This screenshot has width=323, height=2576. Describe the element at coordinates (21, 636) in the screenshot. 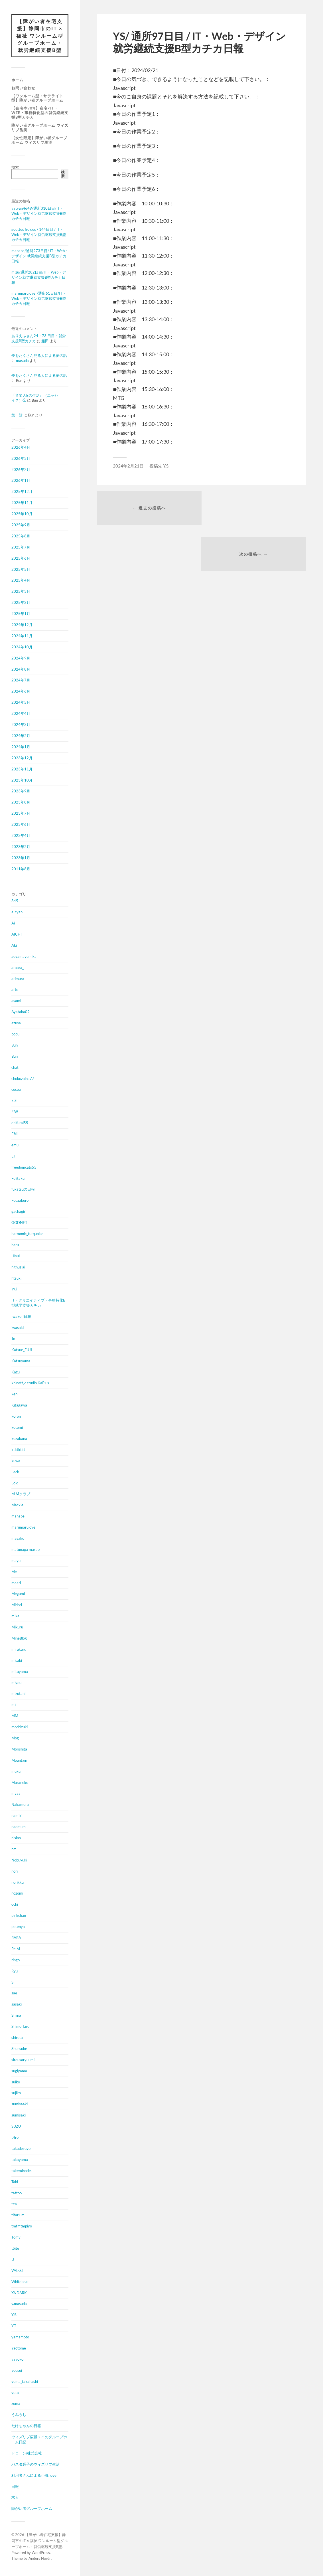

I see `2024年11月` at that location.